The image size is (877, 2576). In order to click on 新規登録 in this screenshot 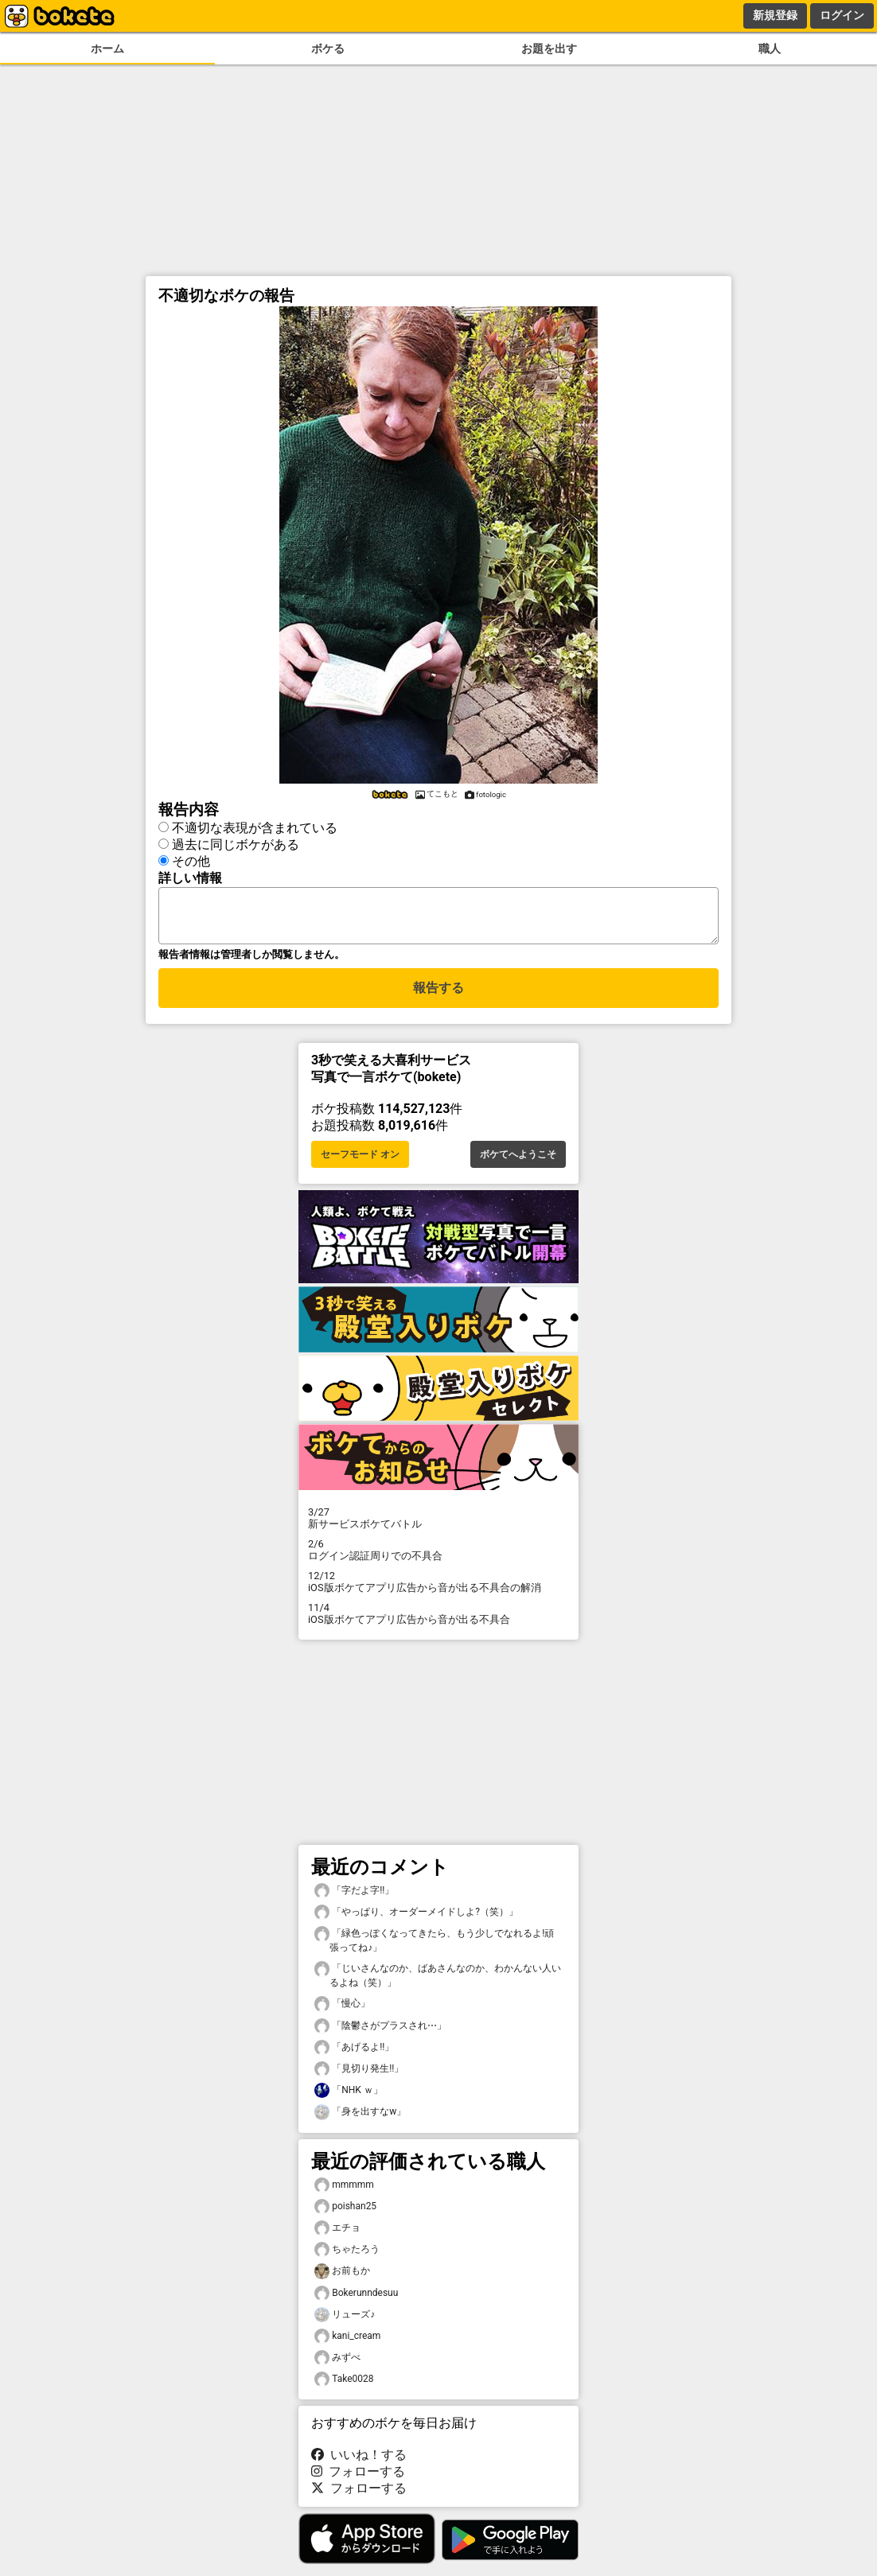, I will do `click(775, 15)`.